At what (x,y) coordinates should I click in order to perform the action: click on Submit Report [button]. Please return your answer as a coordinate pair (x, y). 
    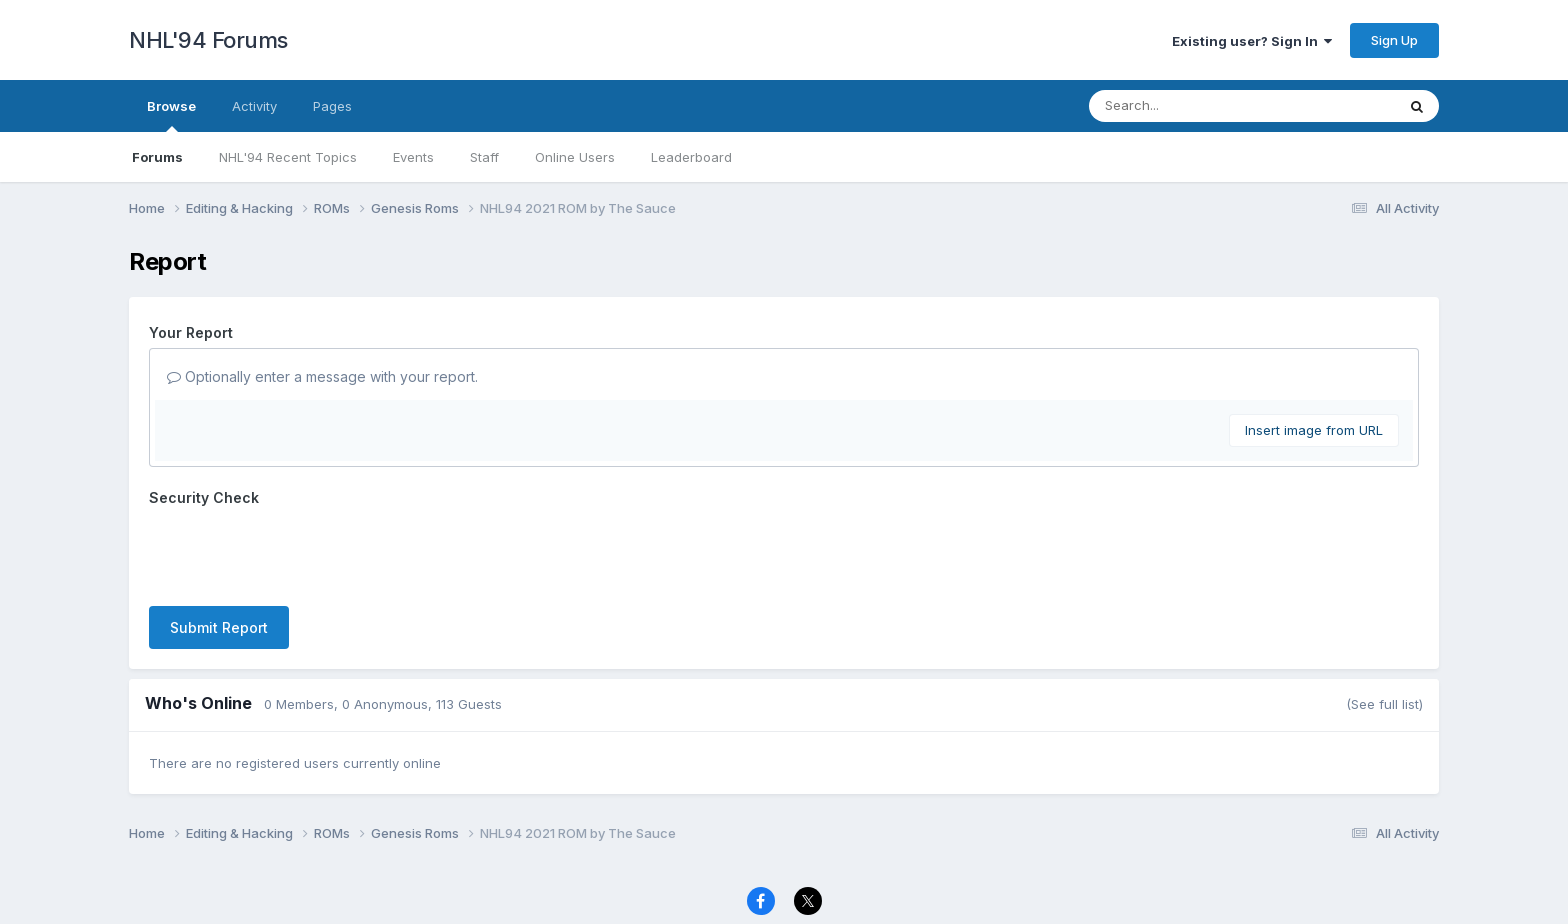
    Looking at the image, I should click on (219, 627).